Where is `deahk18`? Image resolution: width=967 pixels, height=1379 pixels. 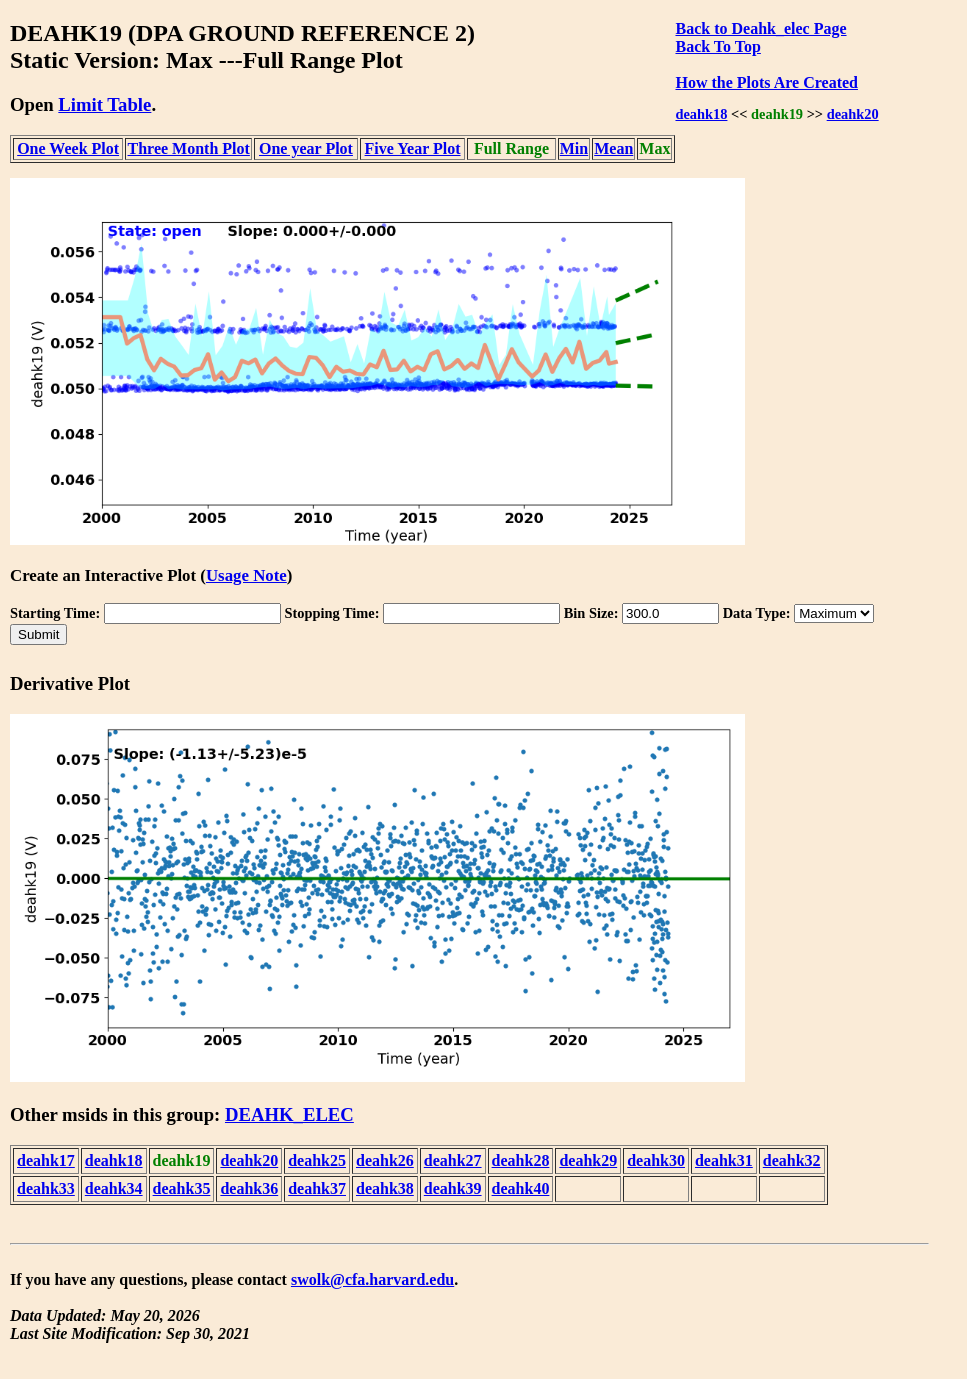 deahk18 is located at coordinates (701, 114).